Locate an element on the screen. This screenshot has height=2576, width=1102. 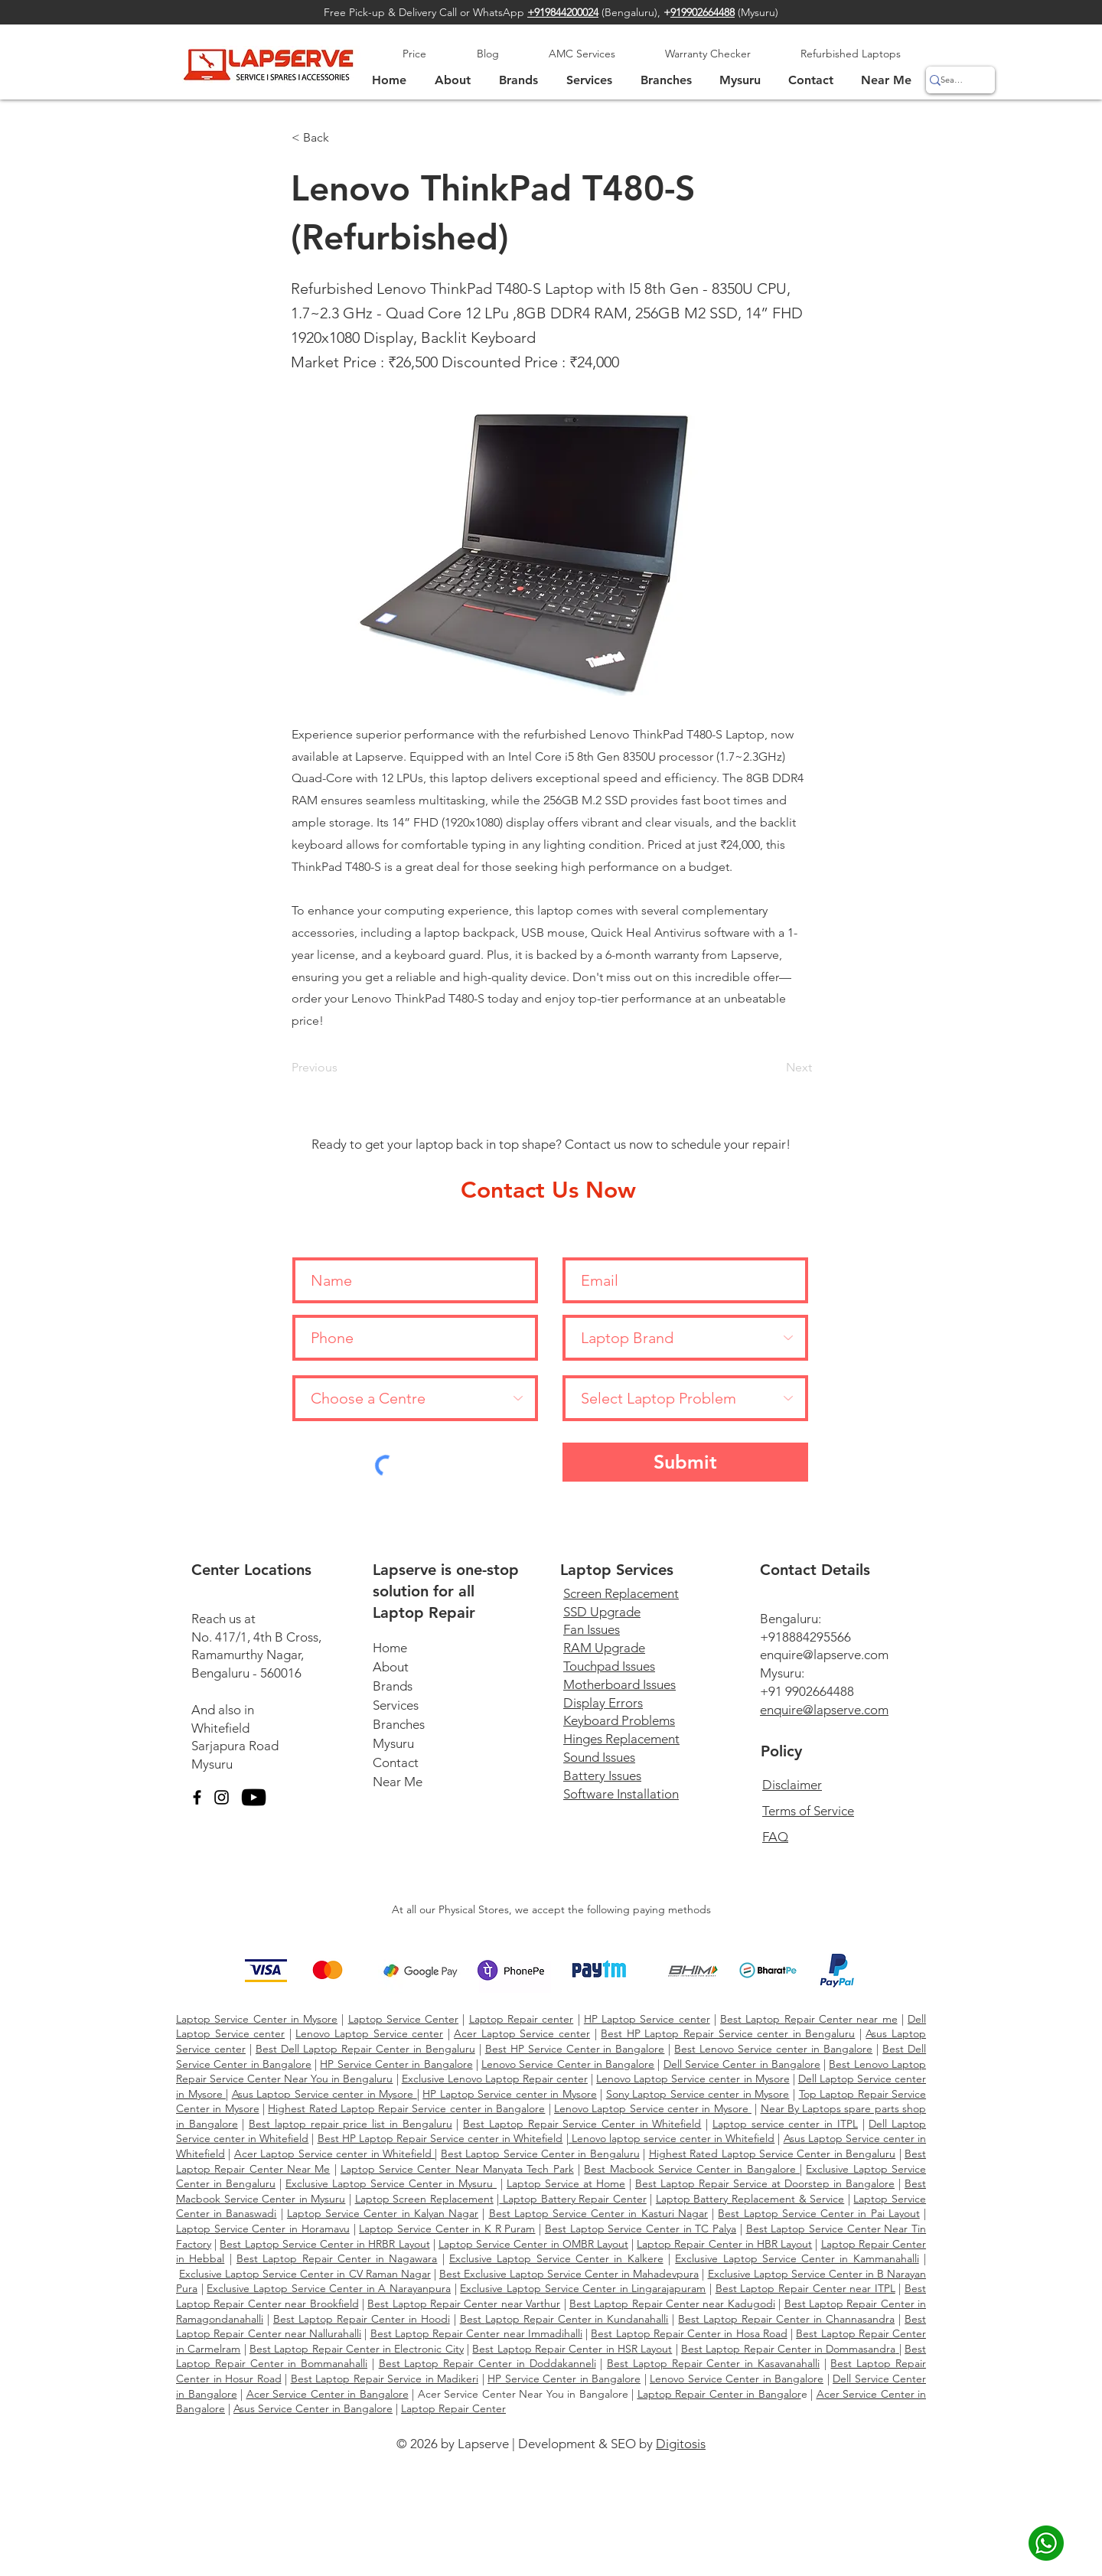
Laptop Service Center in Kalyan Nagar is located at coordinates (382, 2213).